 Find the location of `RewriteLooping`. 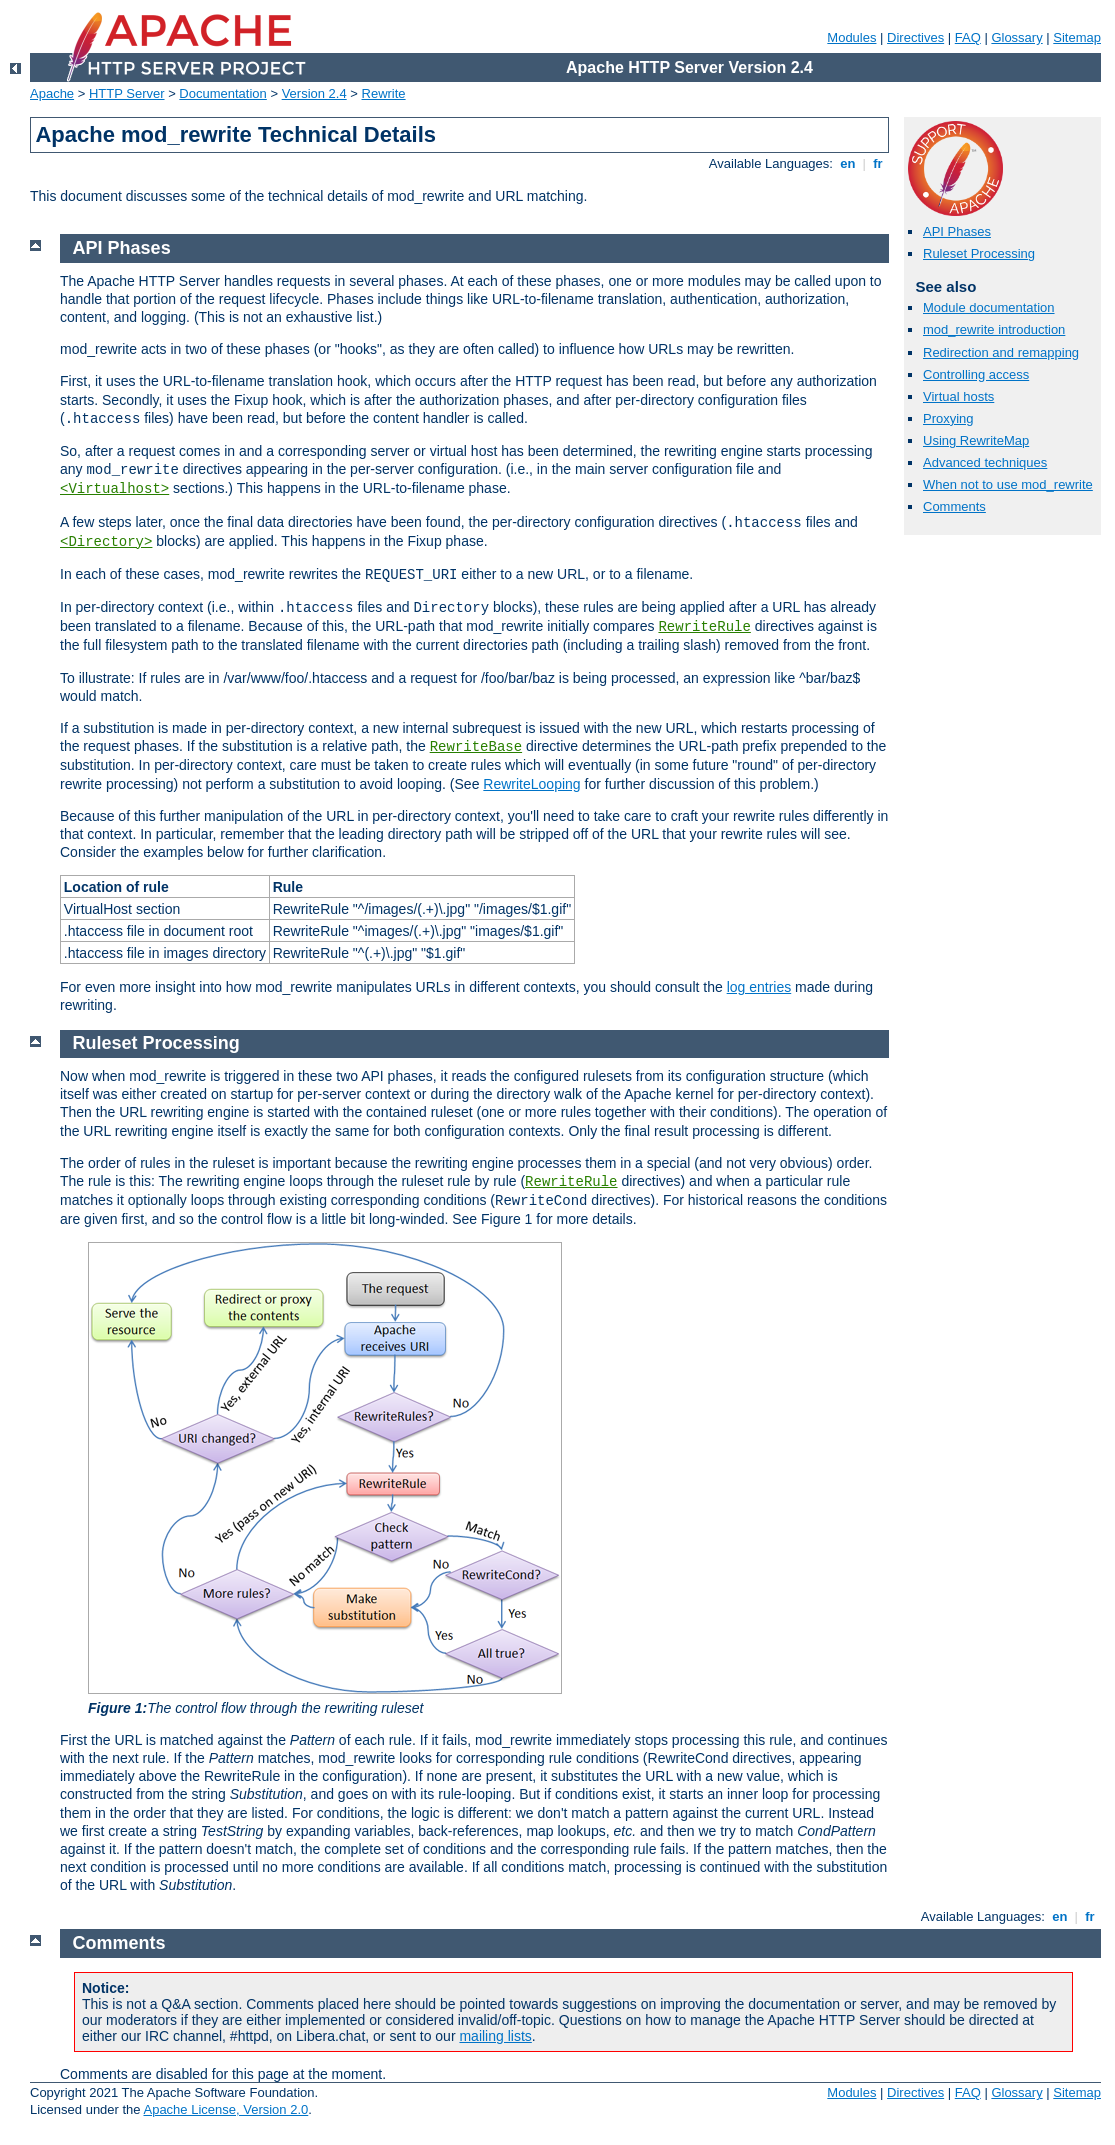

RewriteLooping is located at coordinates (531, 784).